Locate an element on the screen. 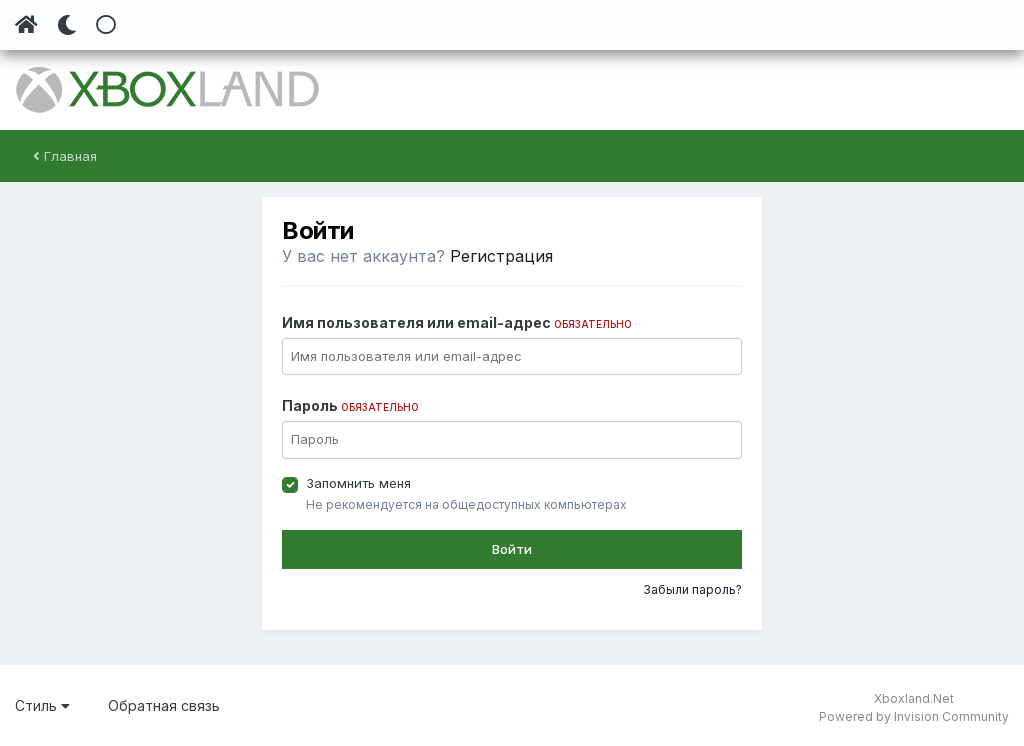 This screenshot has width=1024, height=746. Регистрация is located at coordinates (501, 256).